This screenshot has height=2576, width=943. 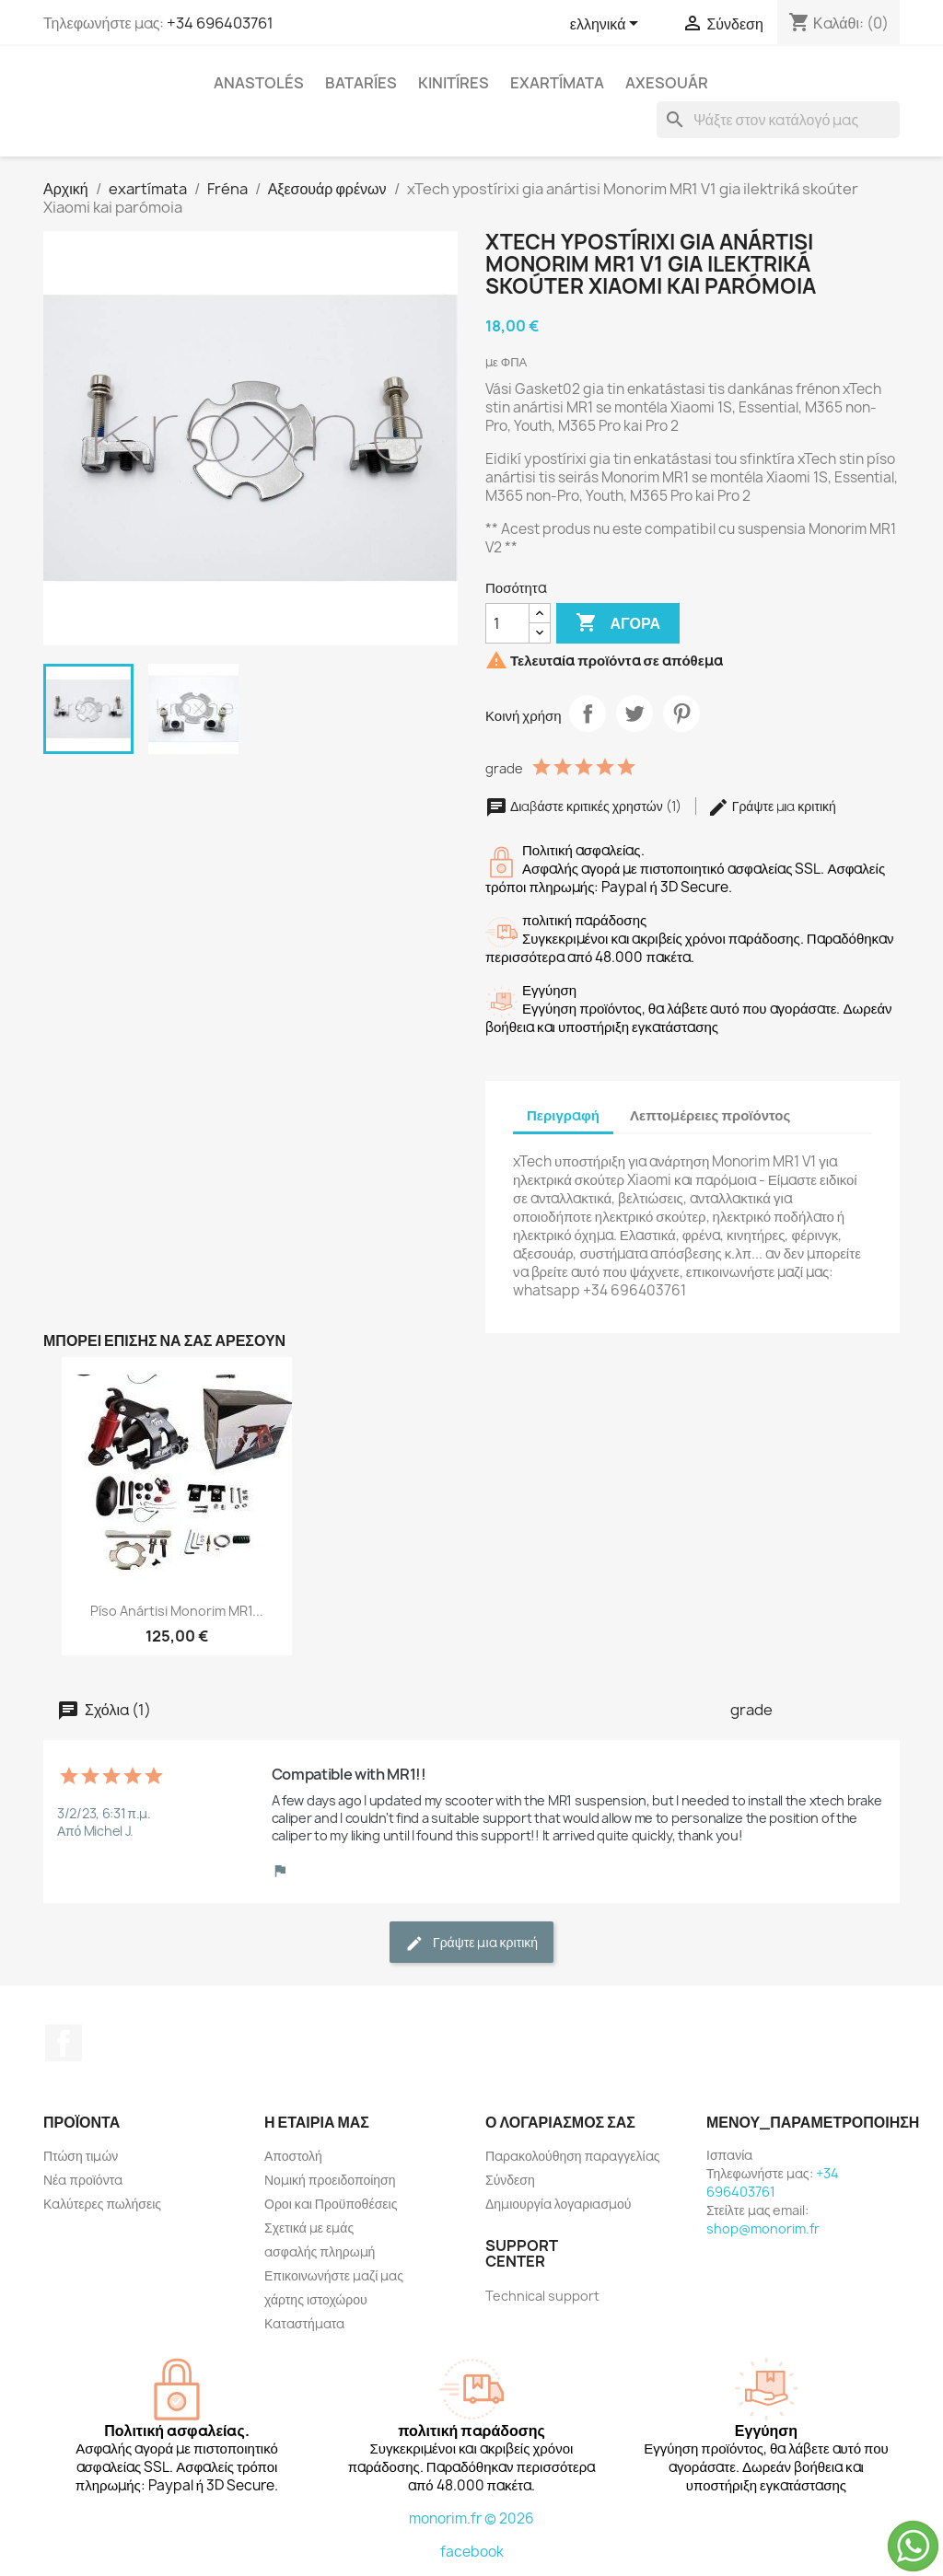 I want to click on Επικοινωνήστε μαζί μας, so click(x=333, y=2275).